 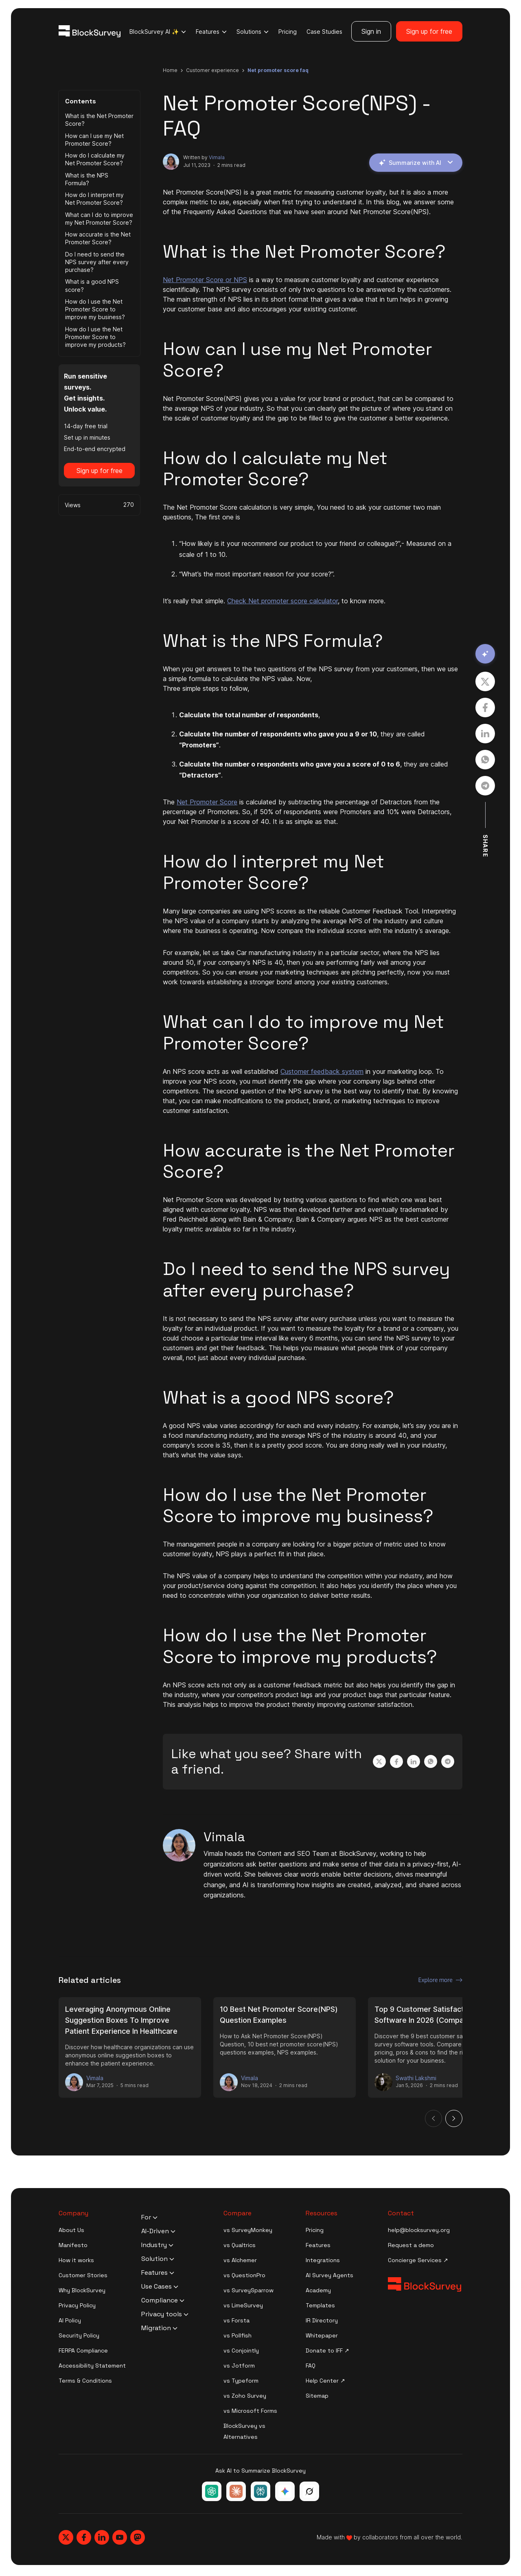 I want to click on [Blocksurvey, Facebook], so click(x=84, y=2537).